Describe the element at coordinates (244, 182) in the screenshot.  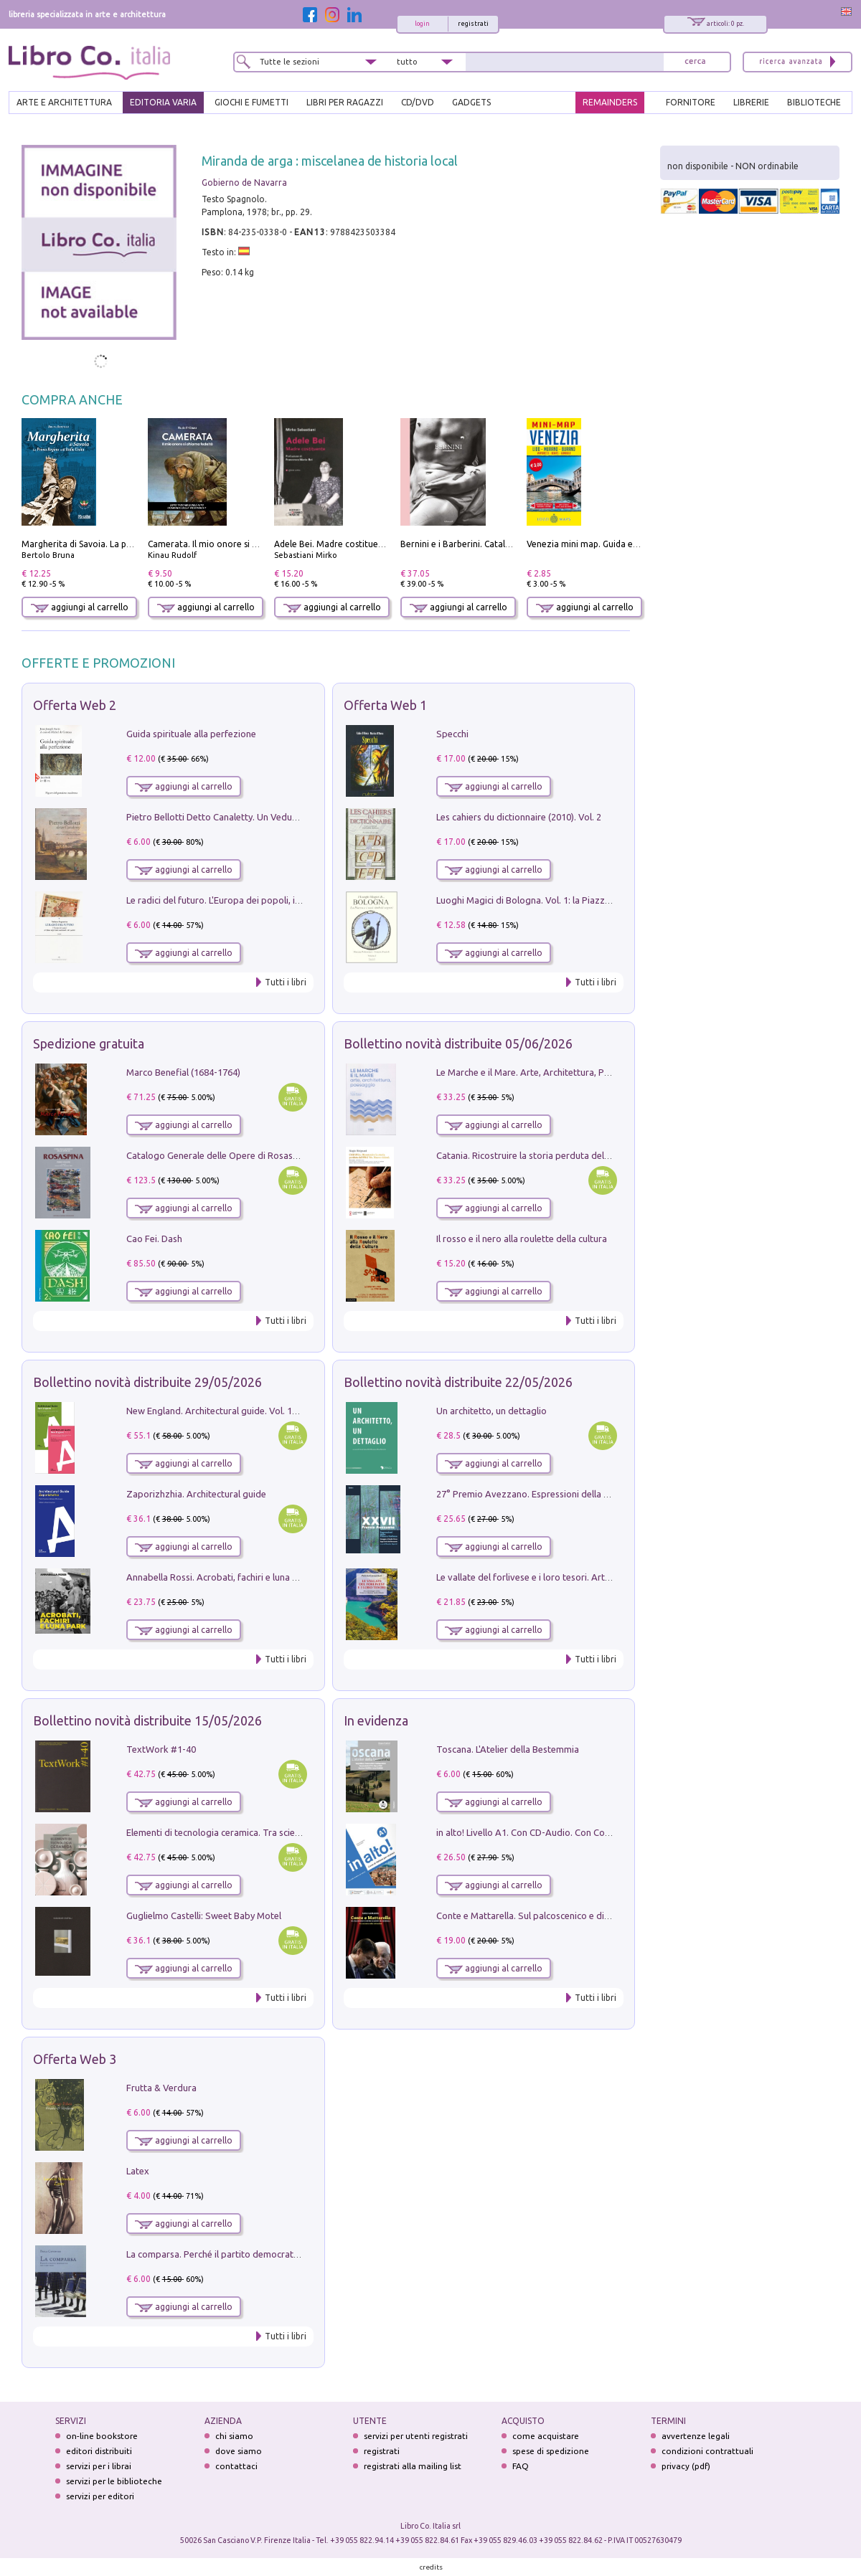
I see `Gobierno de Navarra` at that location.